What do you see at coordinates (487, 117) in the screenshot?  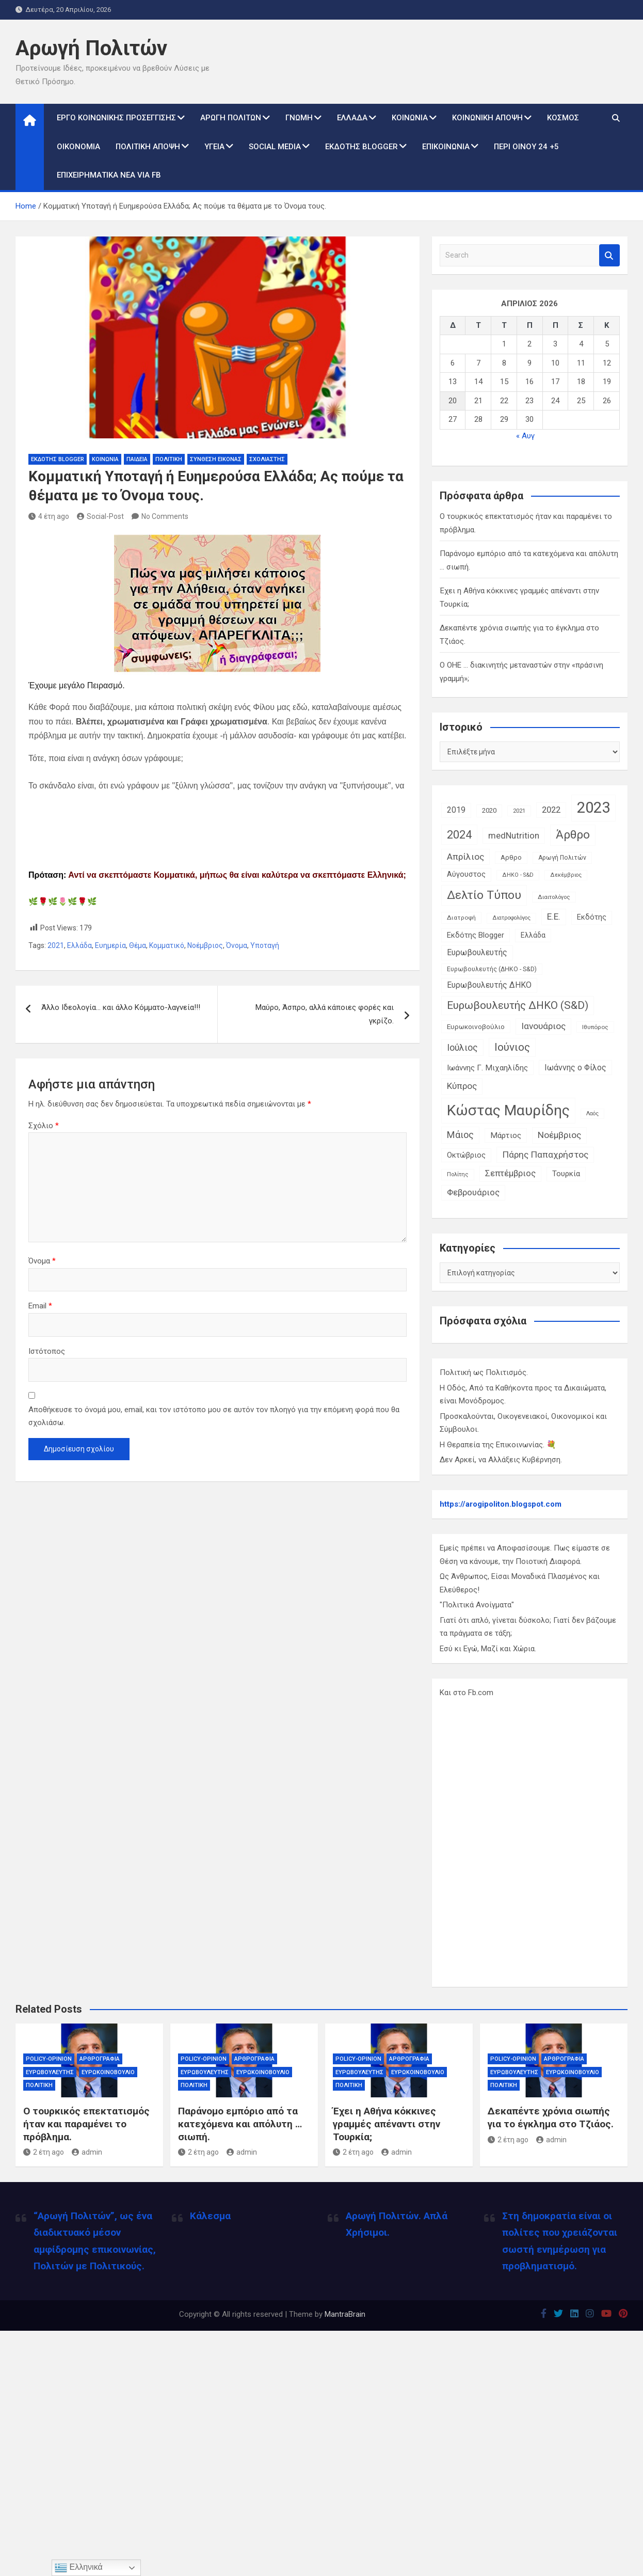 I see `Κοινωνική Άποψη` at bounding box center [487, 117].